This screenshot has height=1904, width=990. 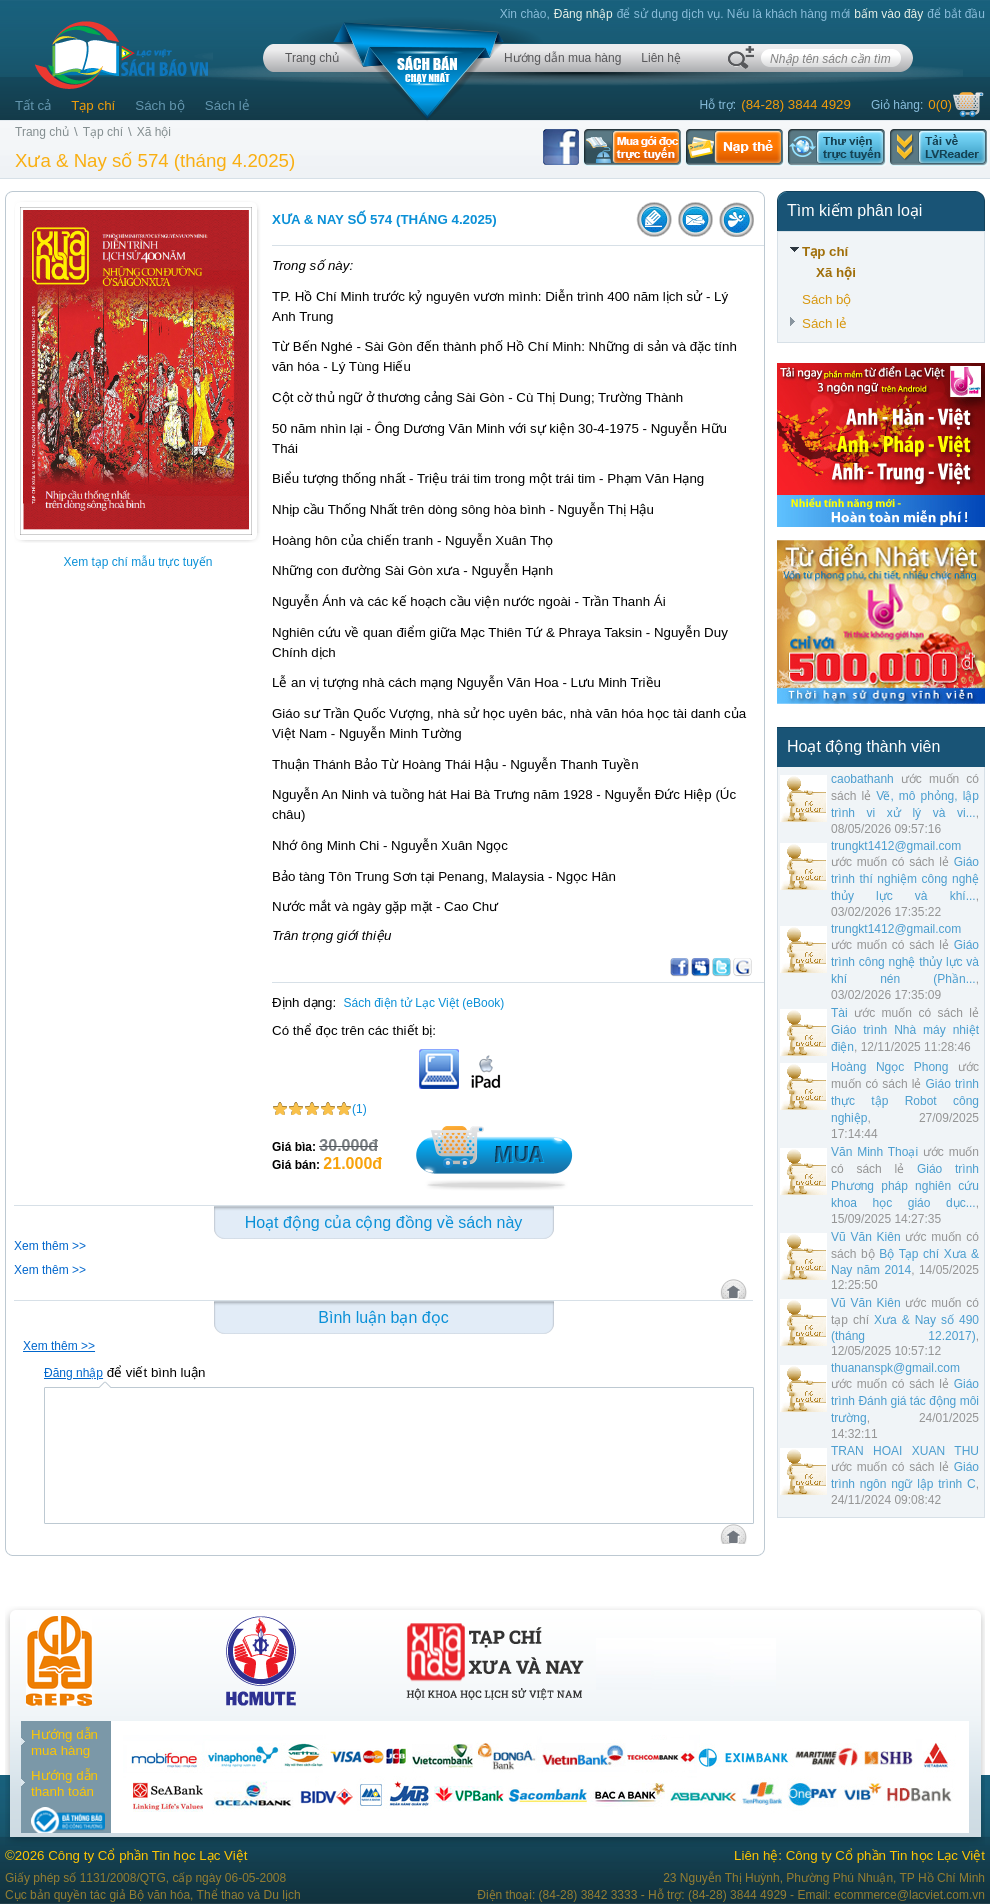 What do you see at coordinates (227, 105) in the screenshot?
I see `Sách lẻ` at bounding box center [227, 105].